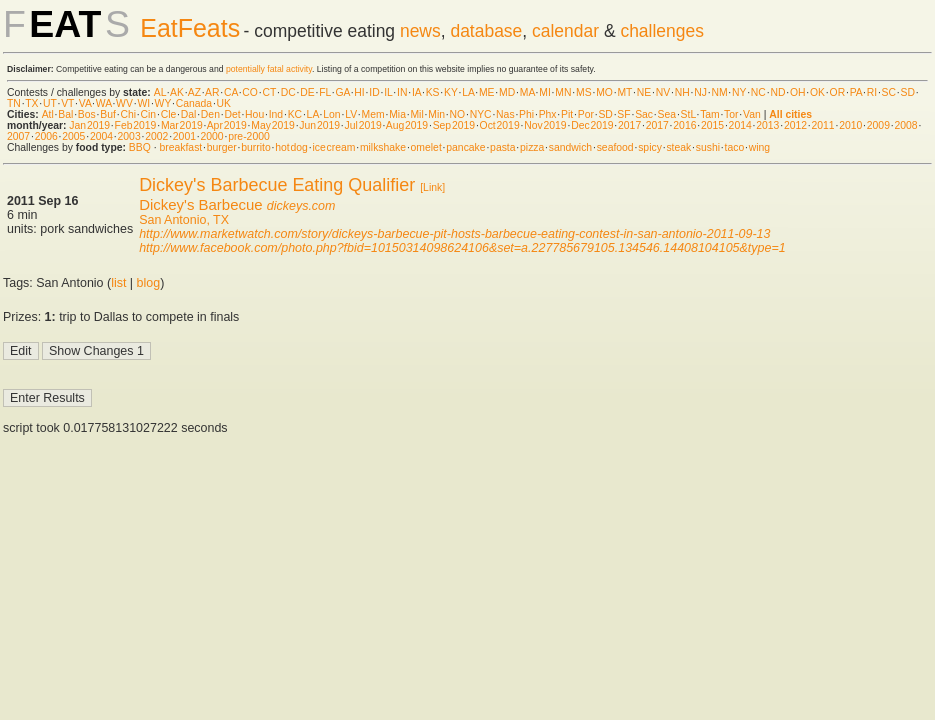 Image resolution: width=935 pixels, height=720 pixels. Describe the element at coordinates (436, 114) in the screenshot. I see `Min` at that location.